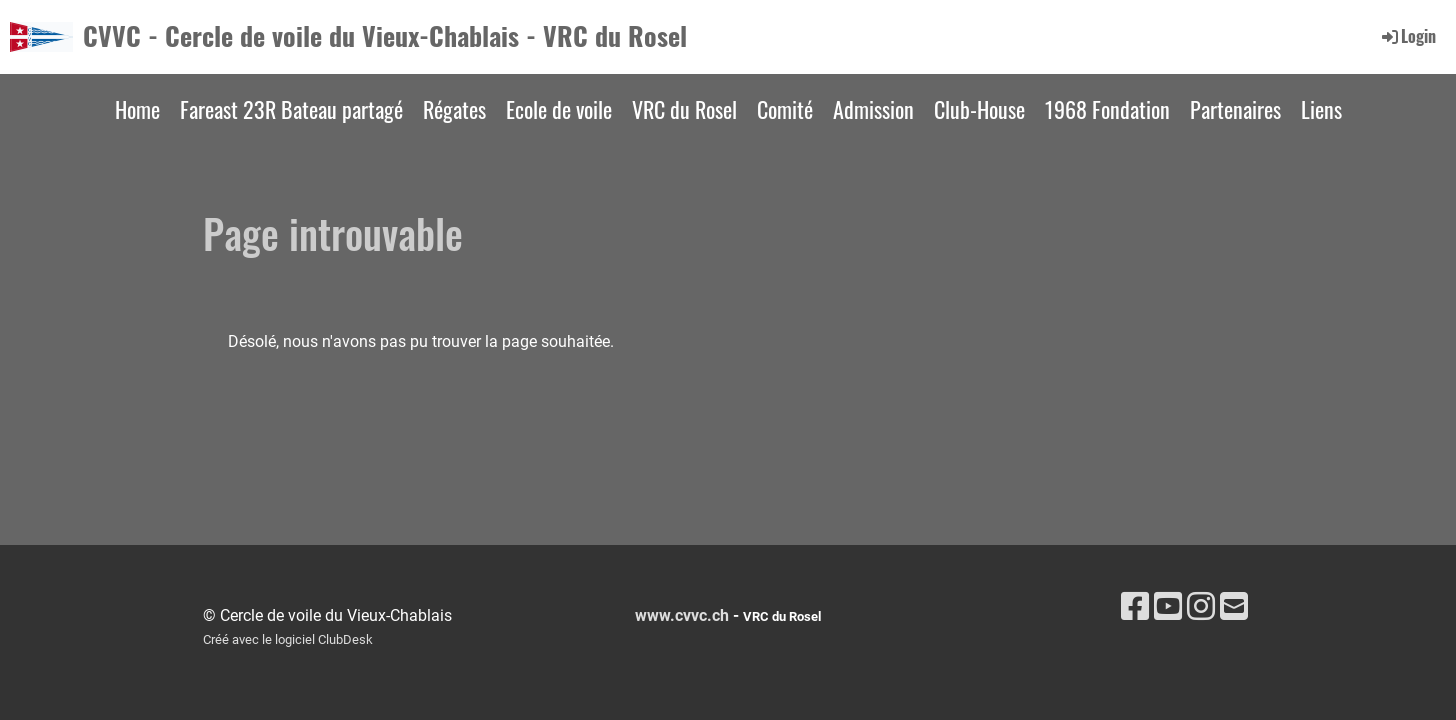  Describe the element at coordinates (385, 36) in the screenshot. I see `CVVC - Cercle de voile du Vieux-Chablais - VRC du Rosel` at that location.